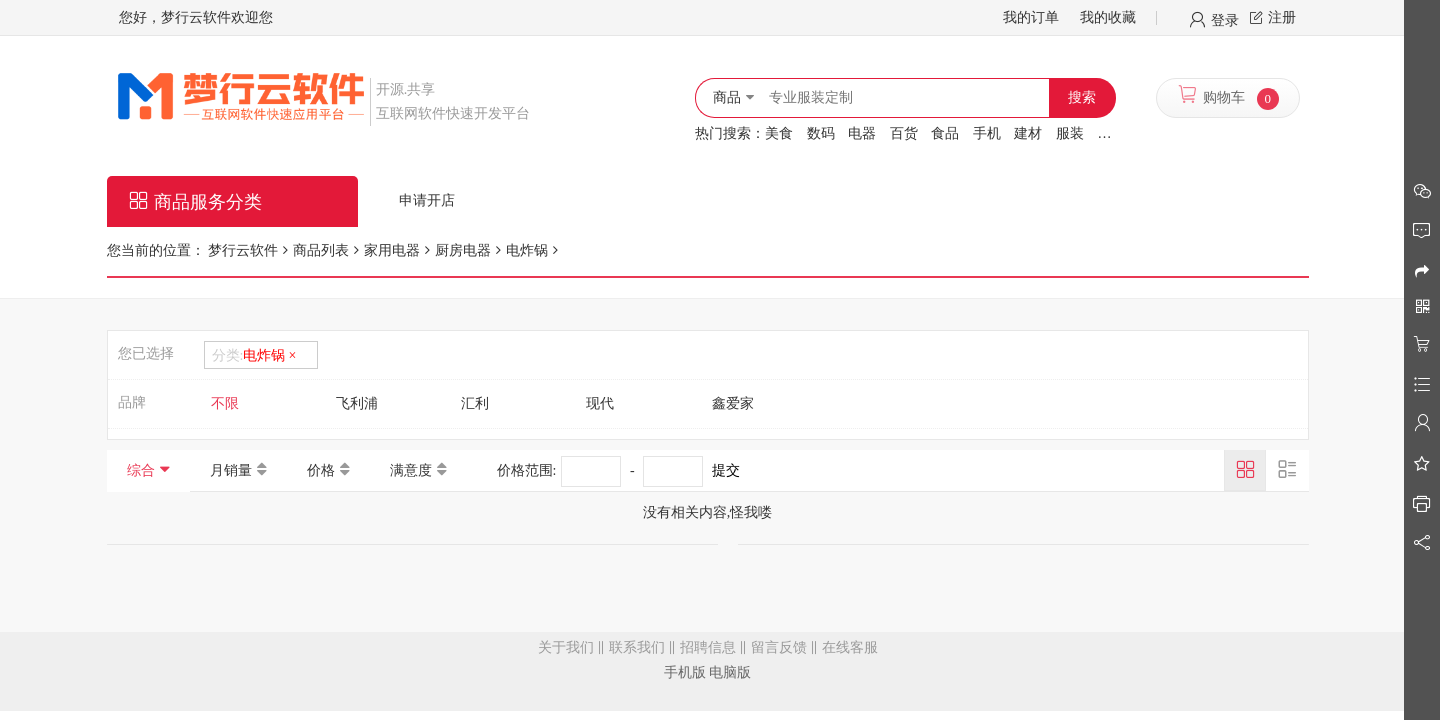 The height and width of the screenshot is (720, 1440). Describe the element at coordinates (730, 672) in the screenshot. I see `电脑版` at that location.